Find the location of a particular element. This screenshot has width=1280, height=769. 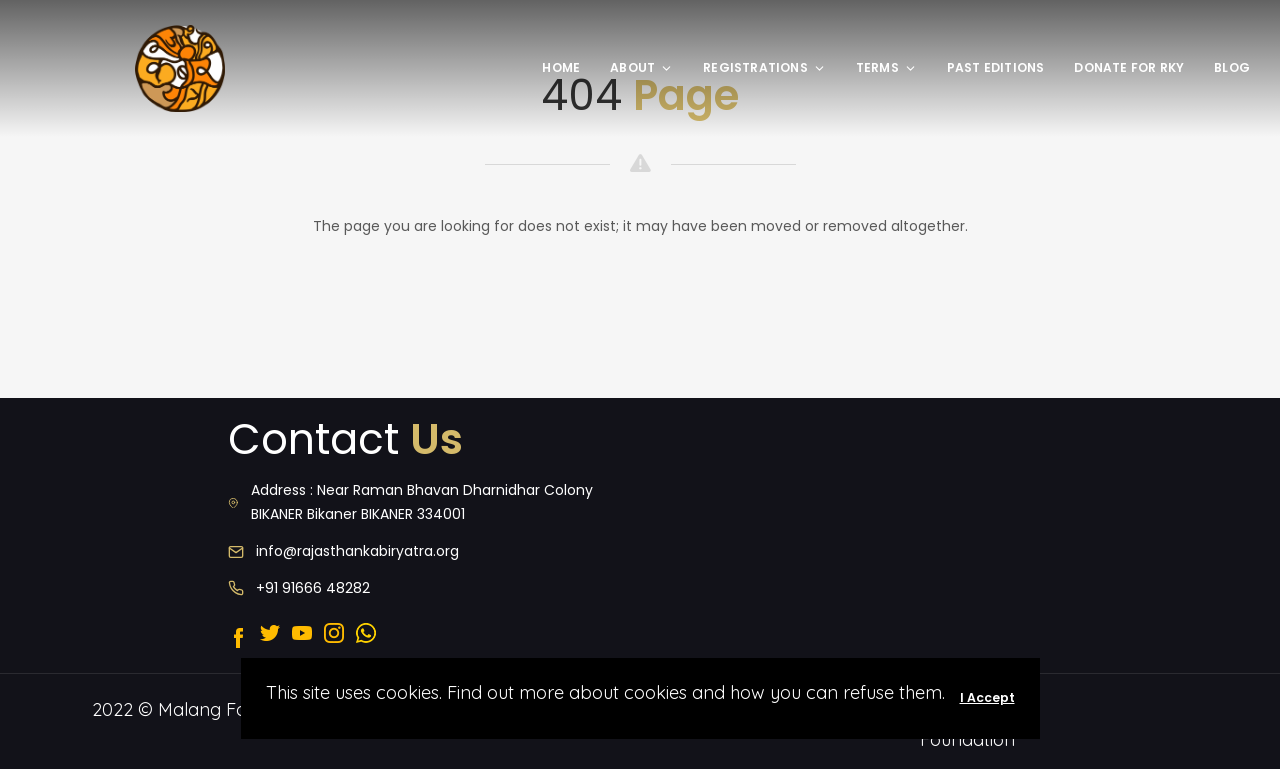

I Accept is located at coordinates (987, 697).